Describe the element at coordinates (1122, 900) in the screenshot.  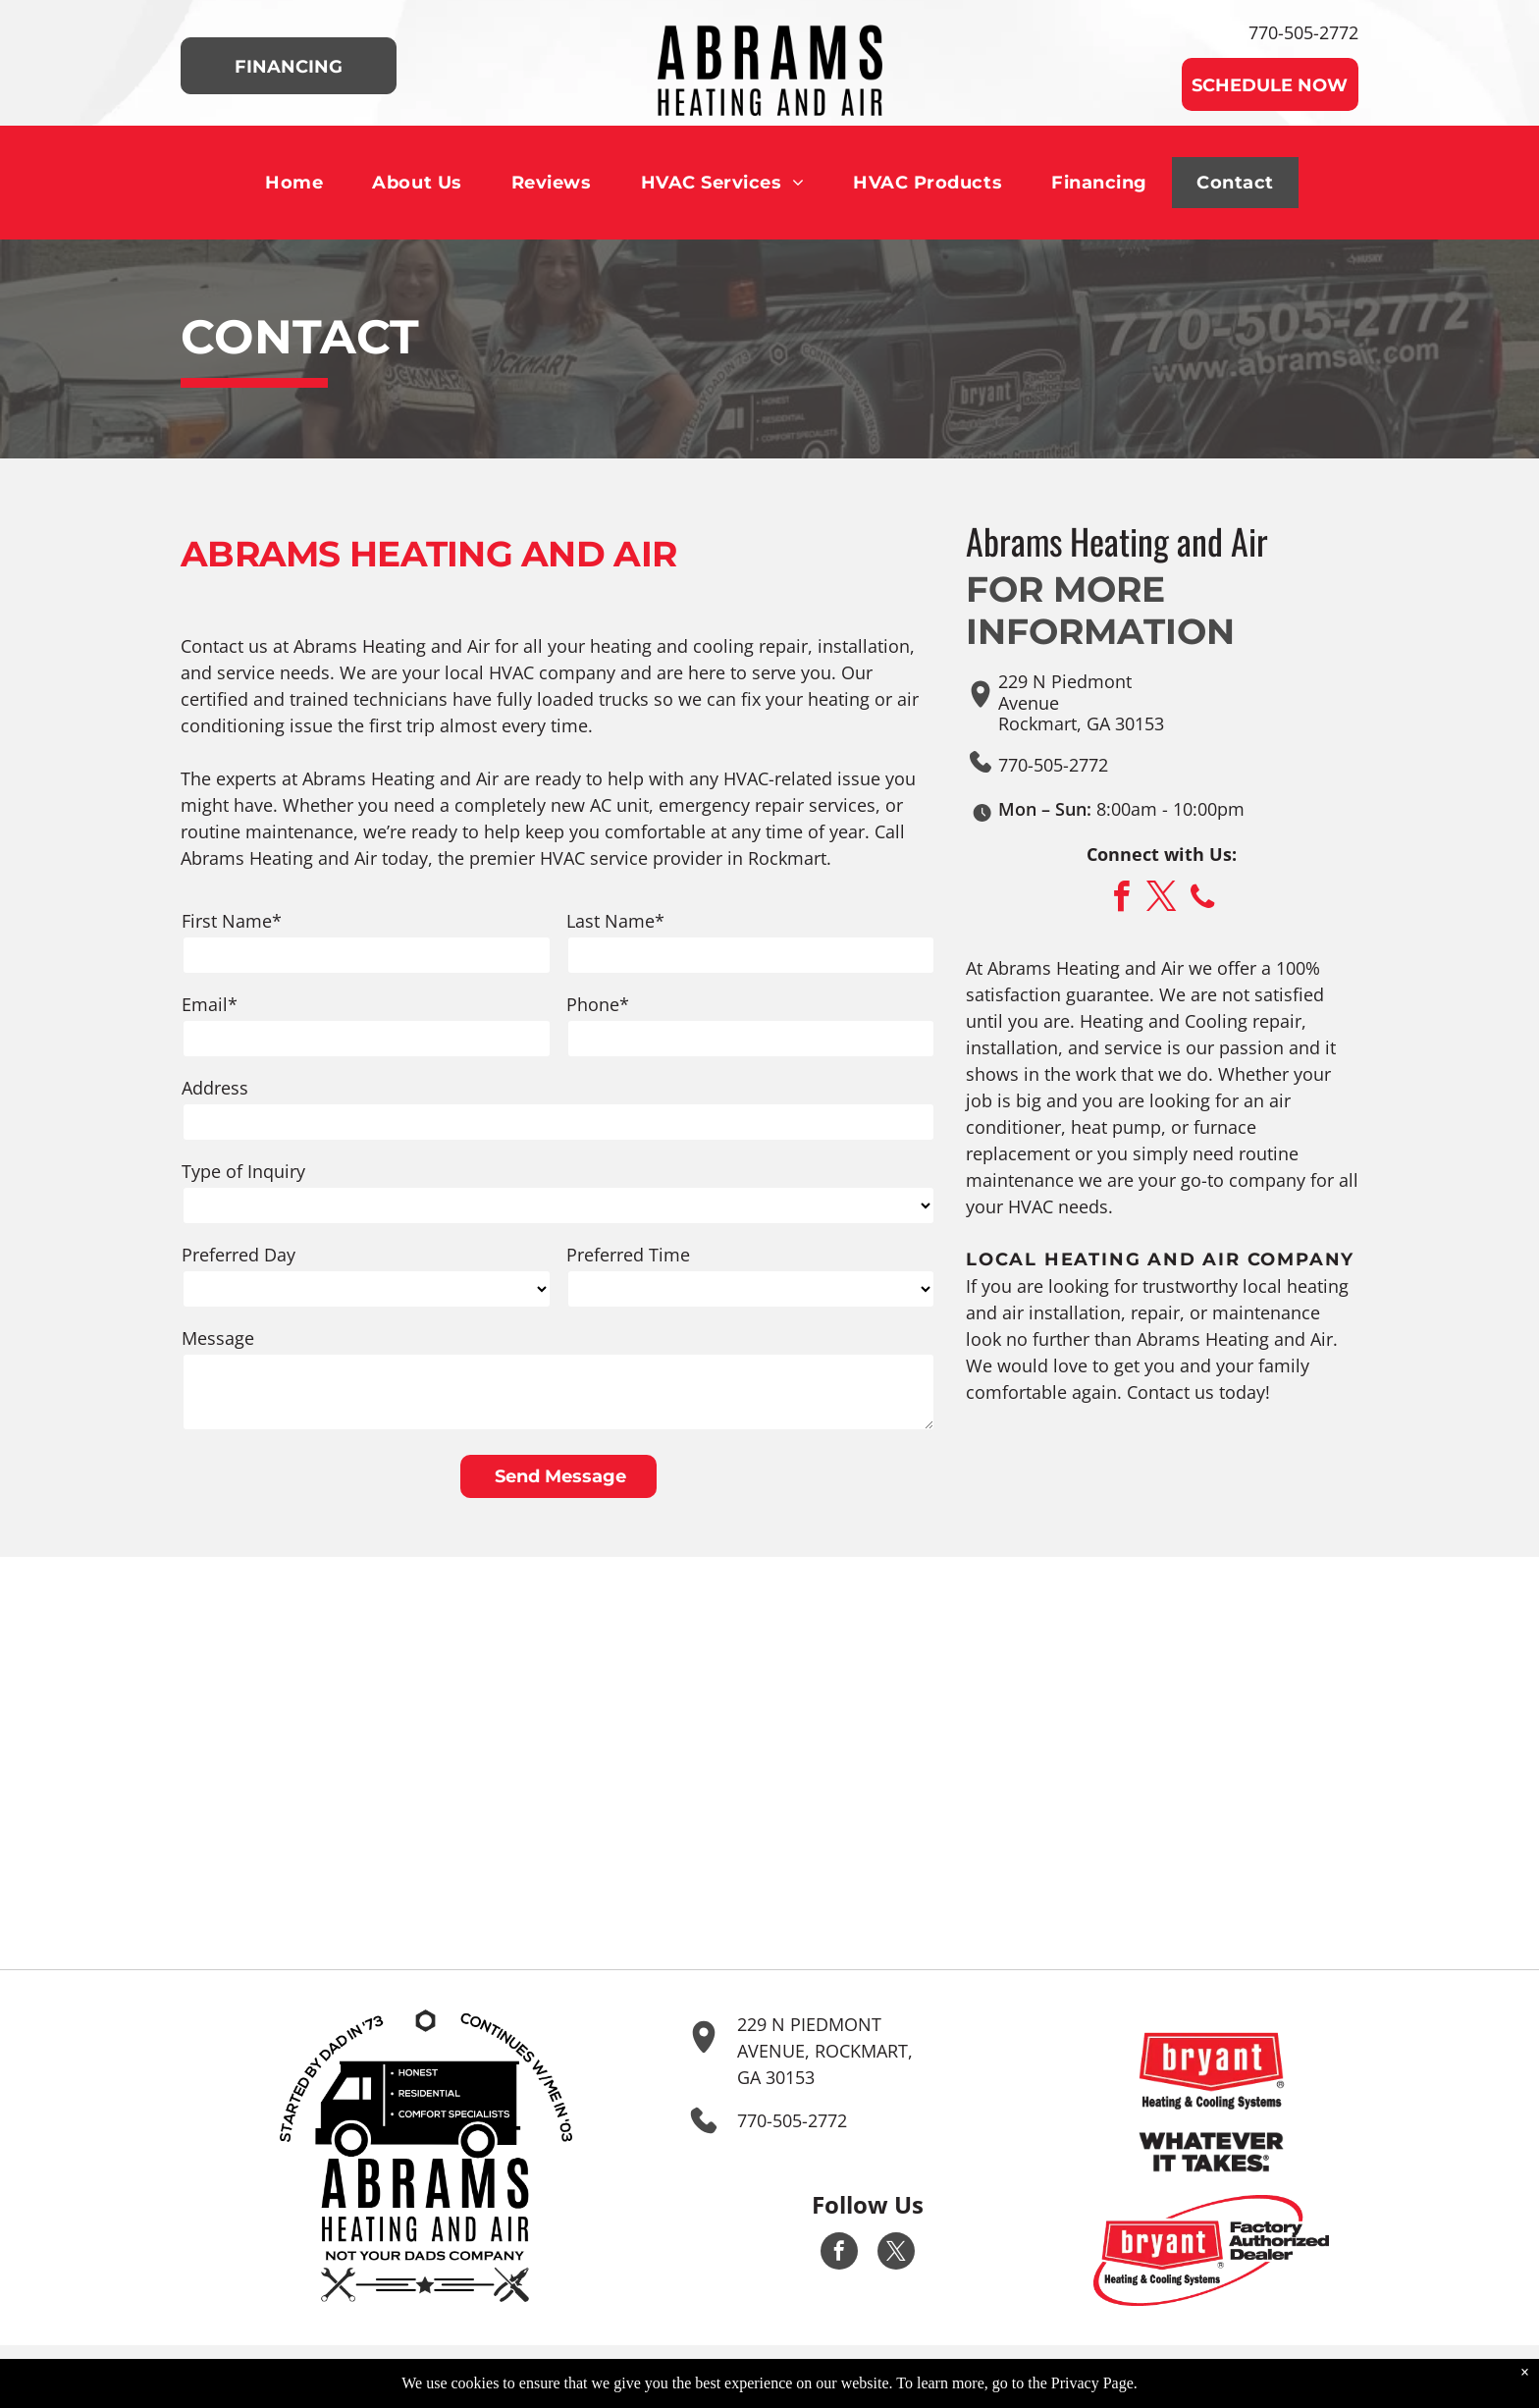
I see `[facebook]` at that location.